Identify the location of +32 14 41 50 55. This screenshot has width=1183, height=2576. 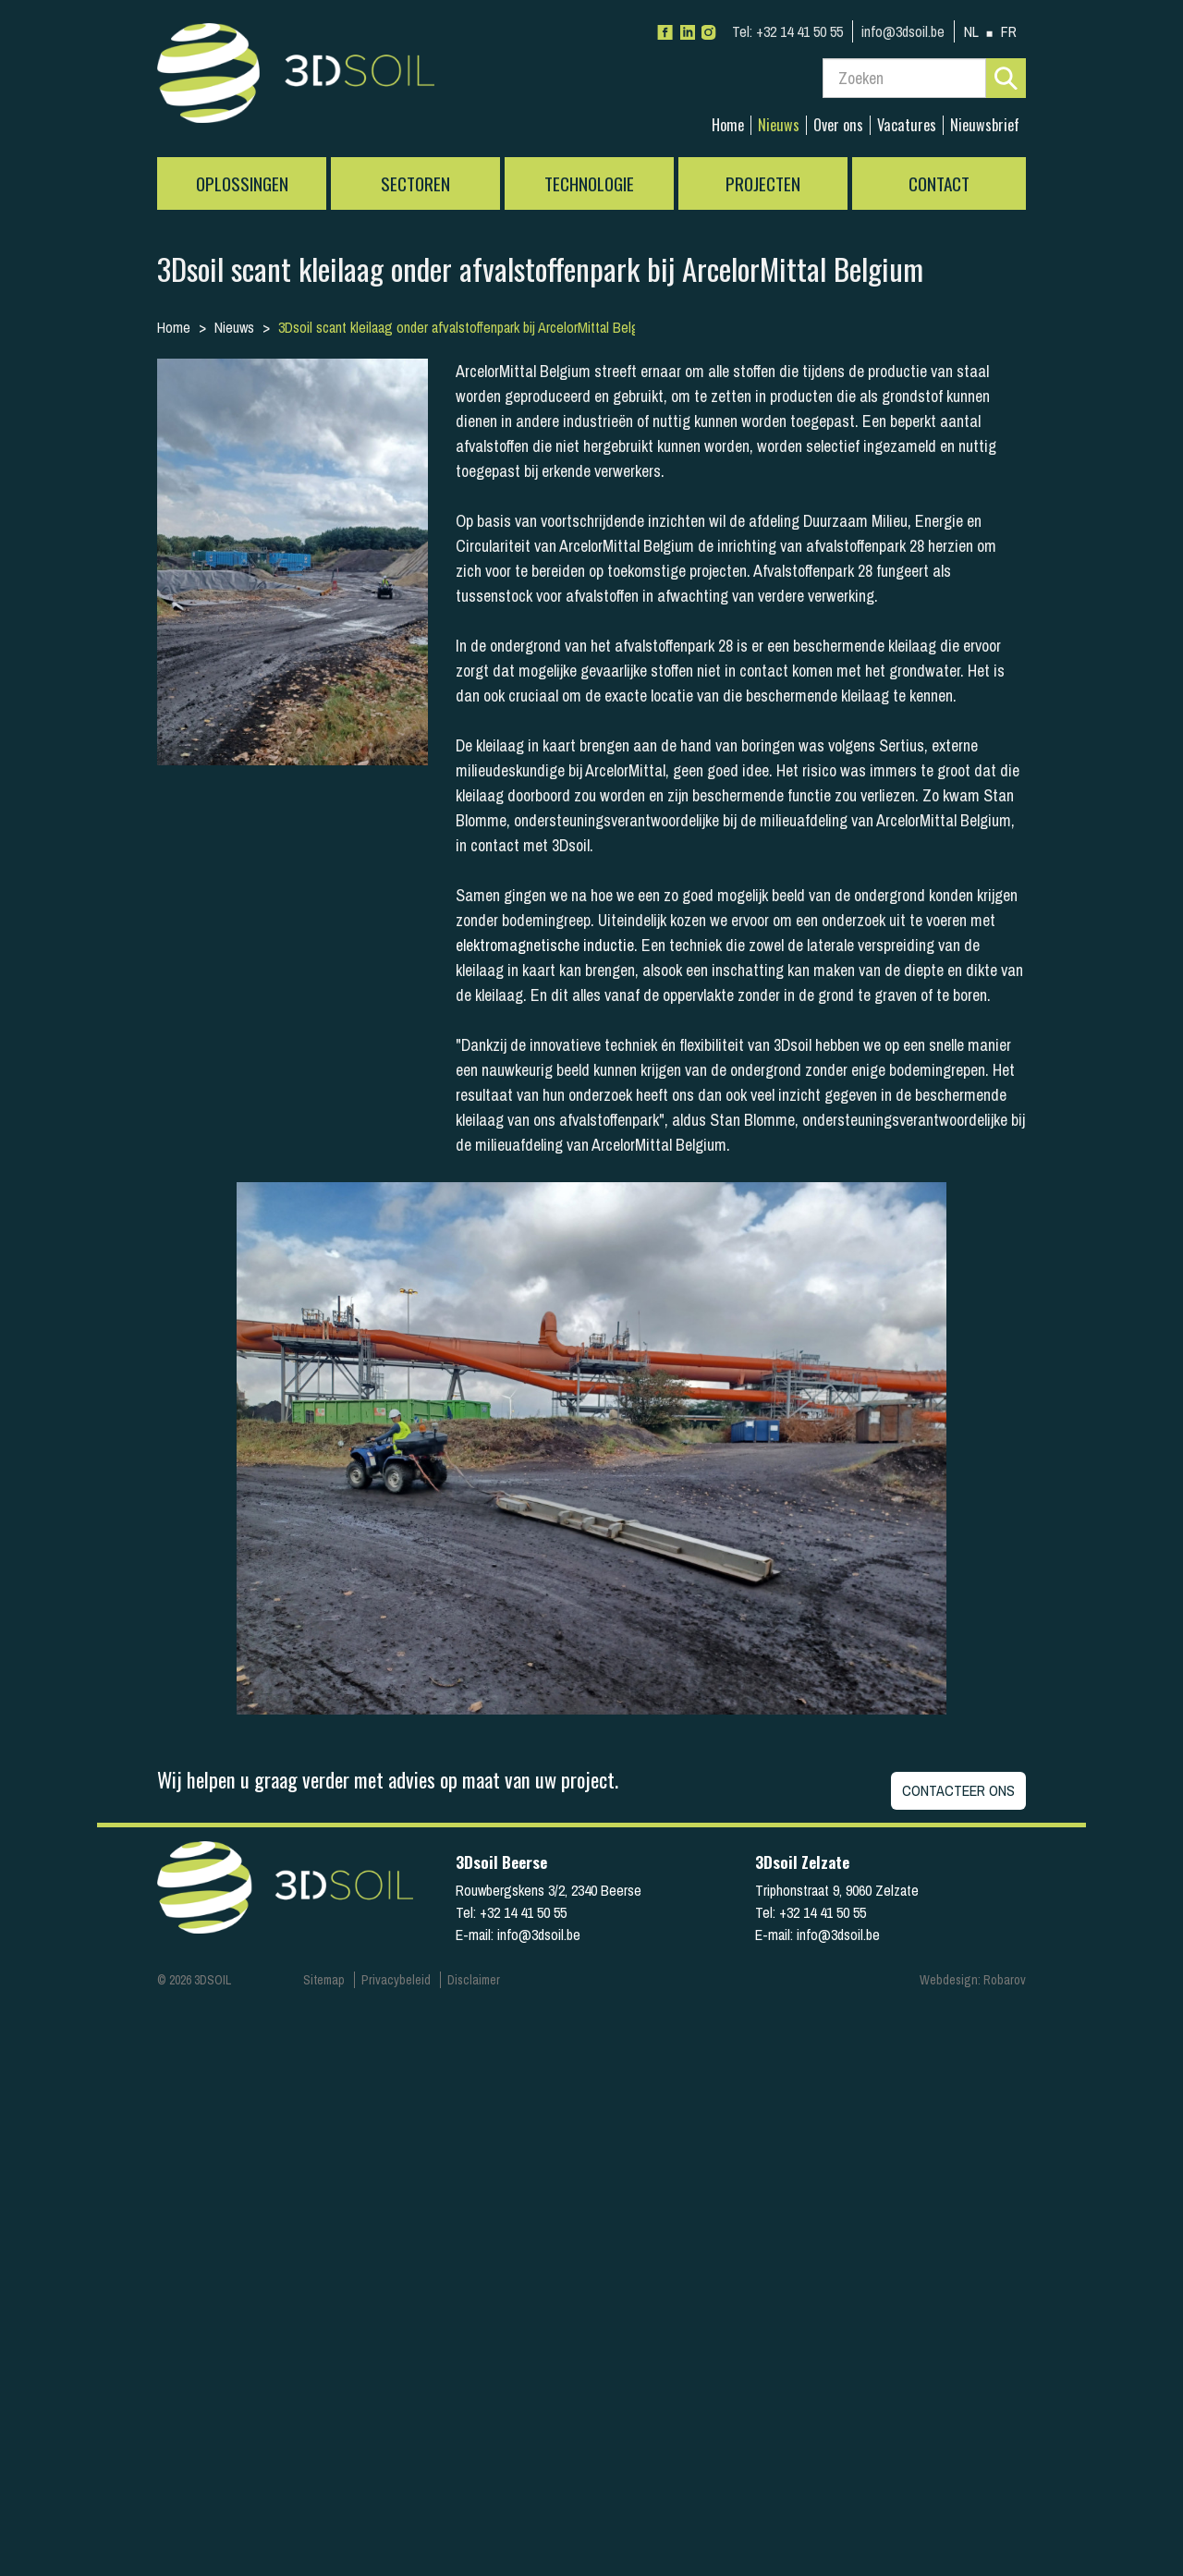
(787, 31).